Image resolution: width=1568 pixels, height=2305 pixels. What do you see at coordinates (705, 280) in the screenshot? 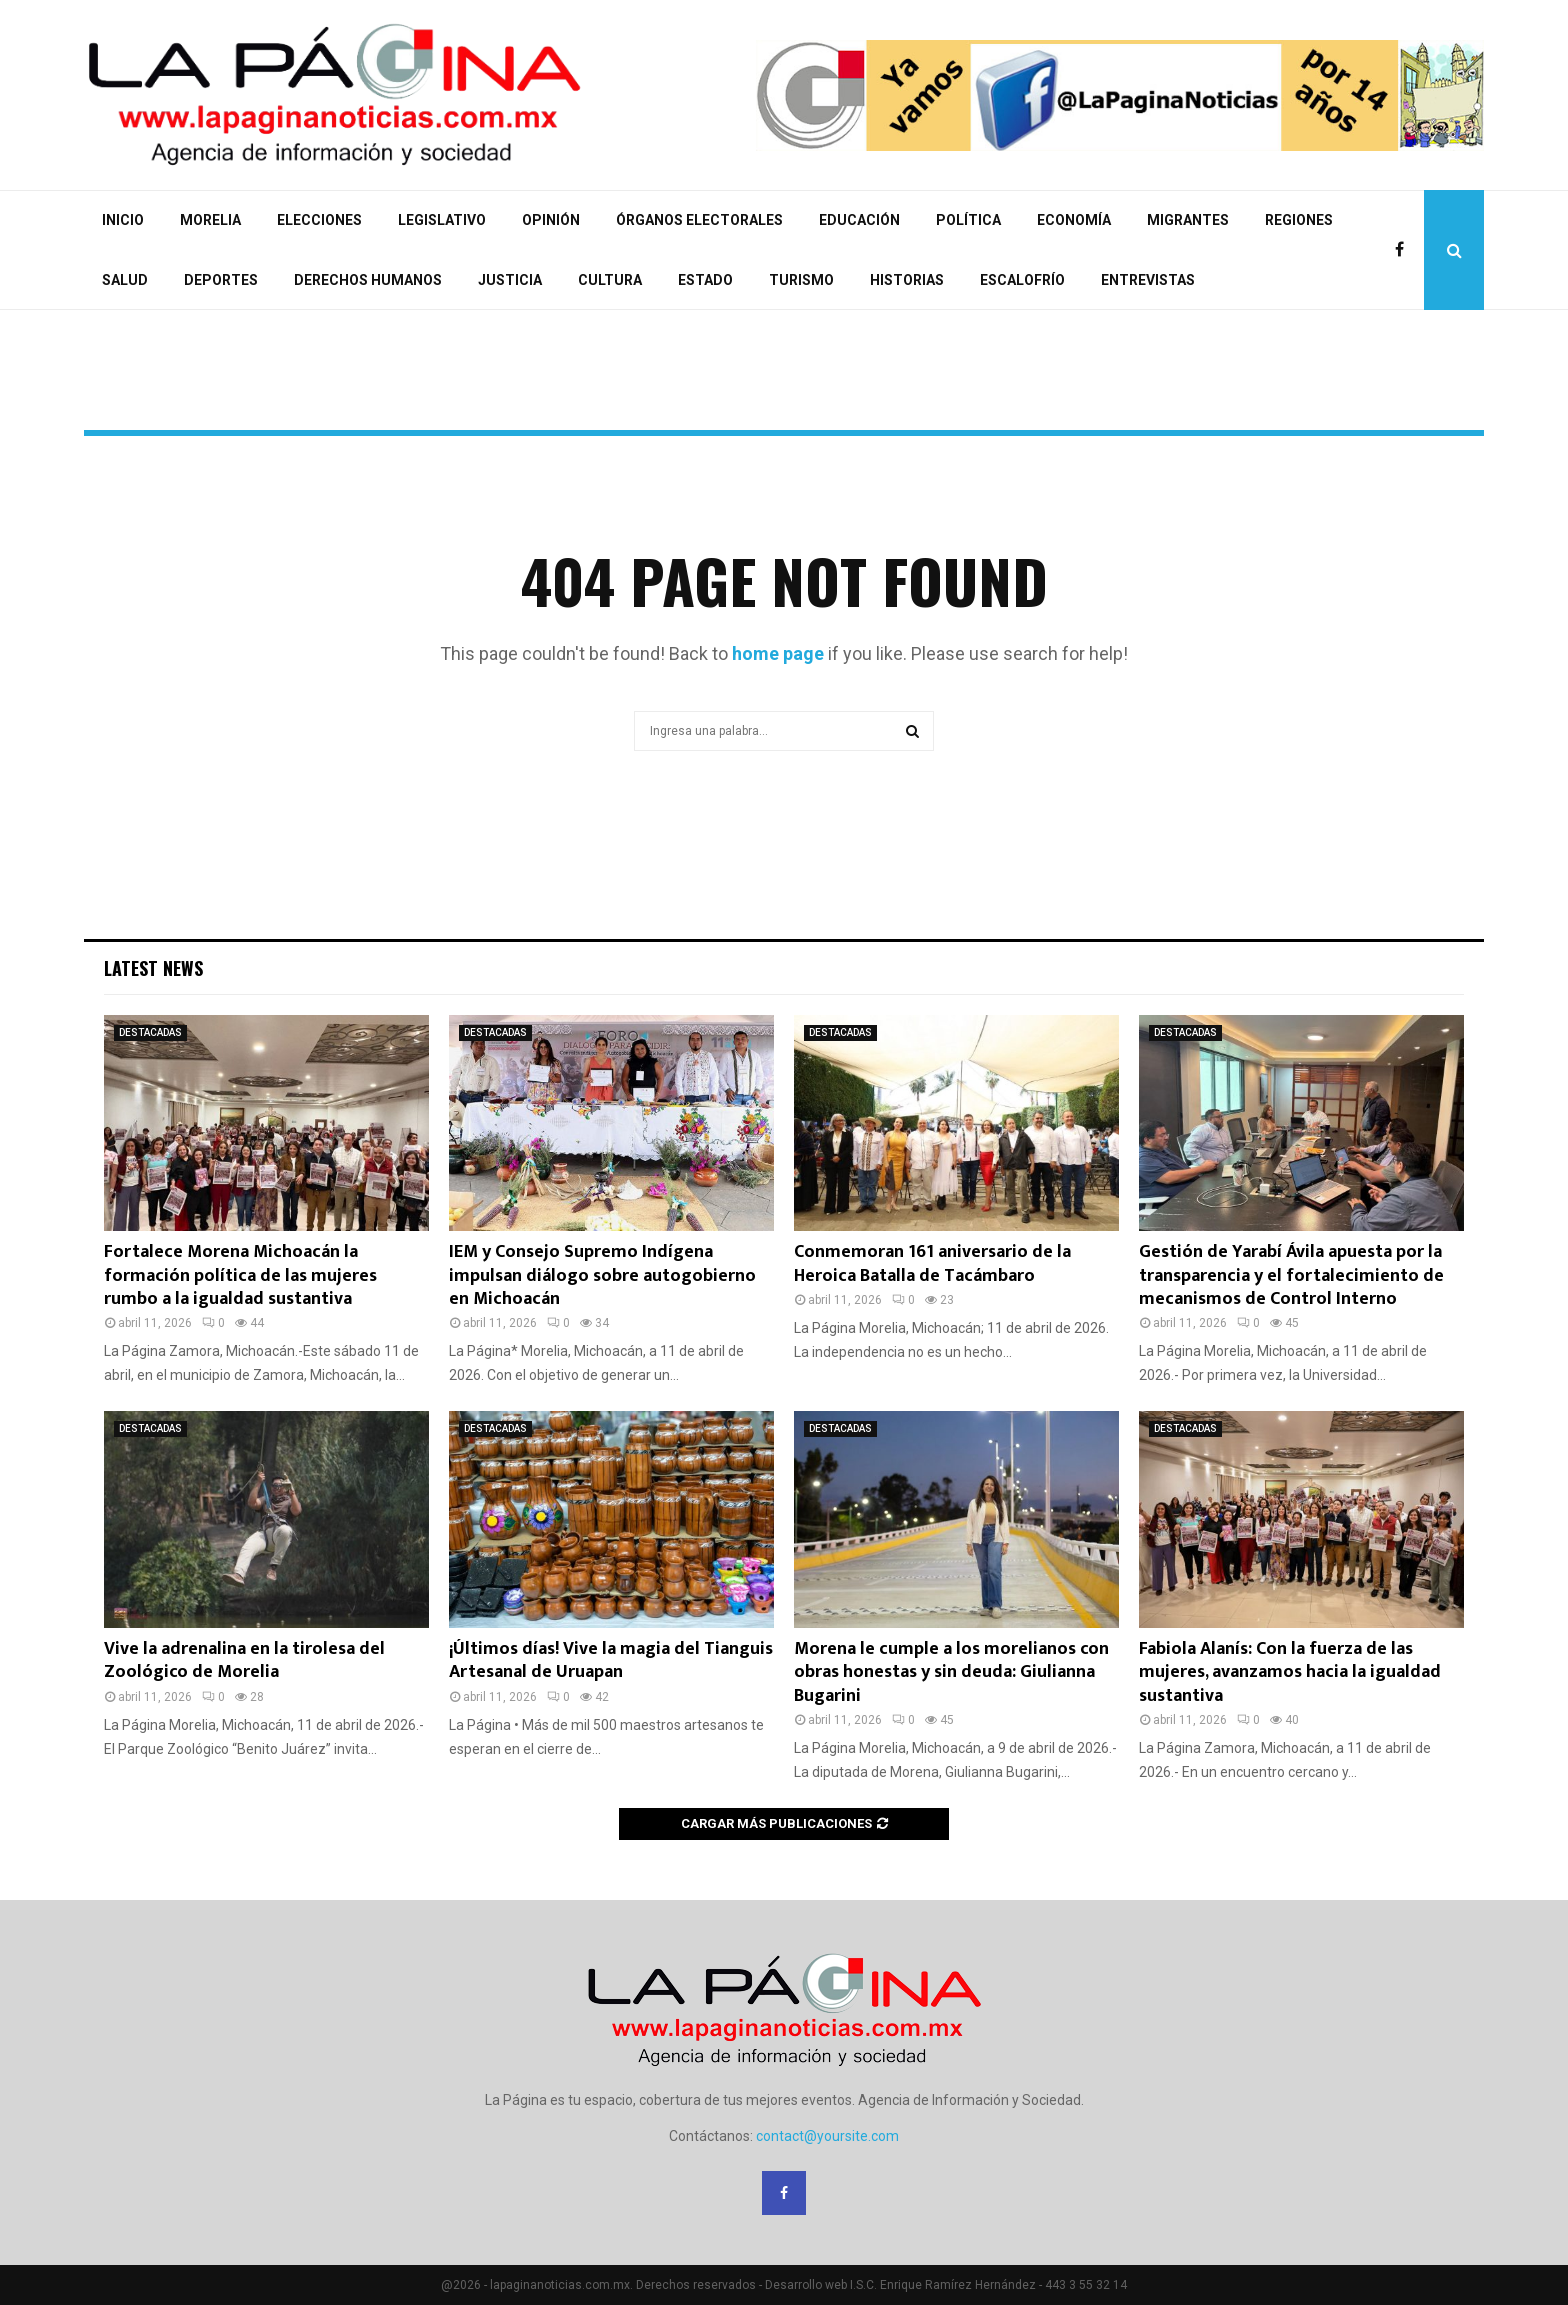
I see `ESTADO` at bounding box center [705, 280].